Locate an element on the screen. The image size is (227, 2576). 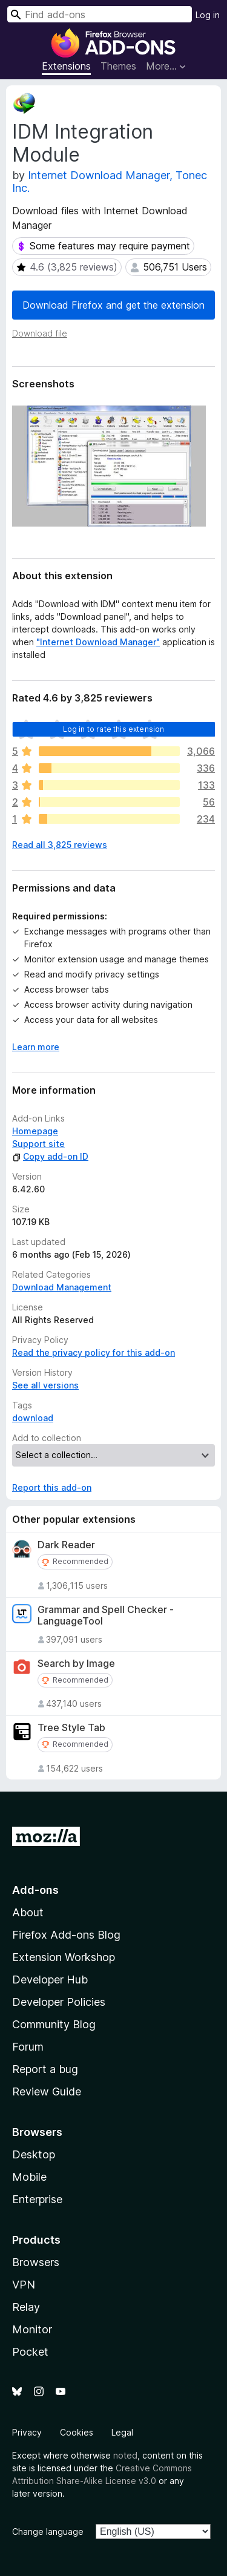
Support site is located at coordinates (38, 1143).